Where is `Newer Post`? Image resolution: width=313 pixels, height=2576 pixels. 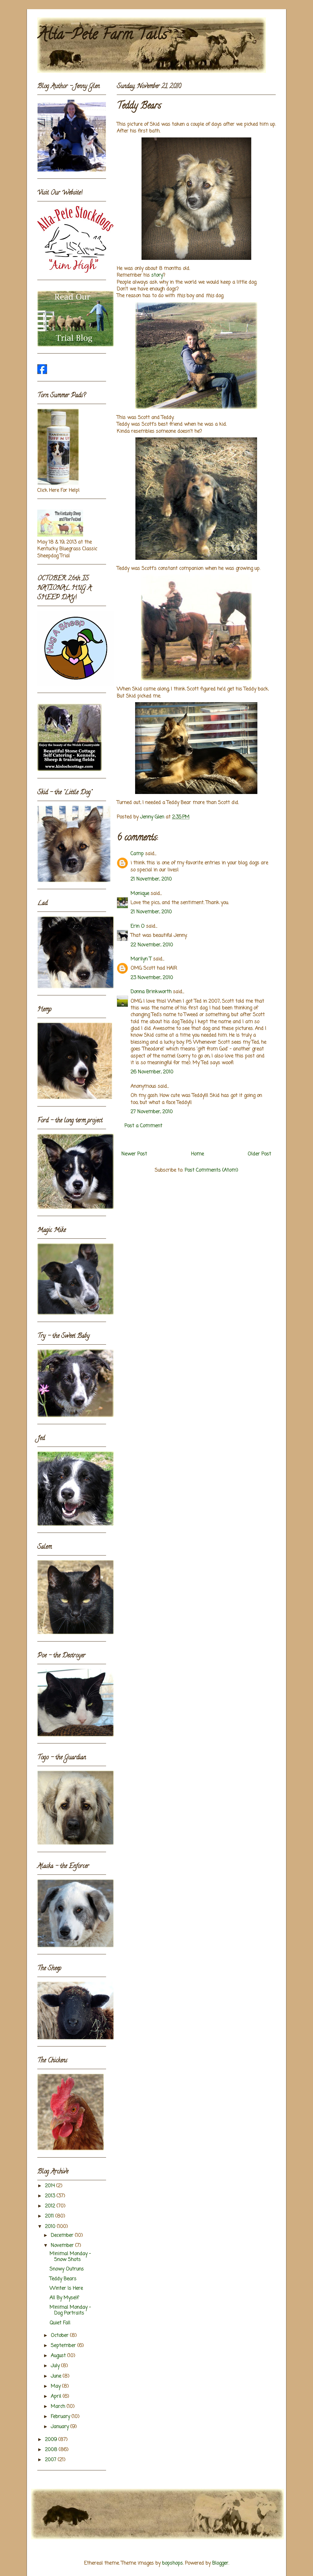 Newer Post is located at coordinates (134, 1154).